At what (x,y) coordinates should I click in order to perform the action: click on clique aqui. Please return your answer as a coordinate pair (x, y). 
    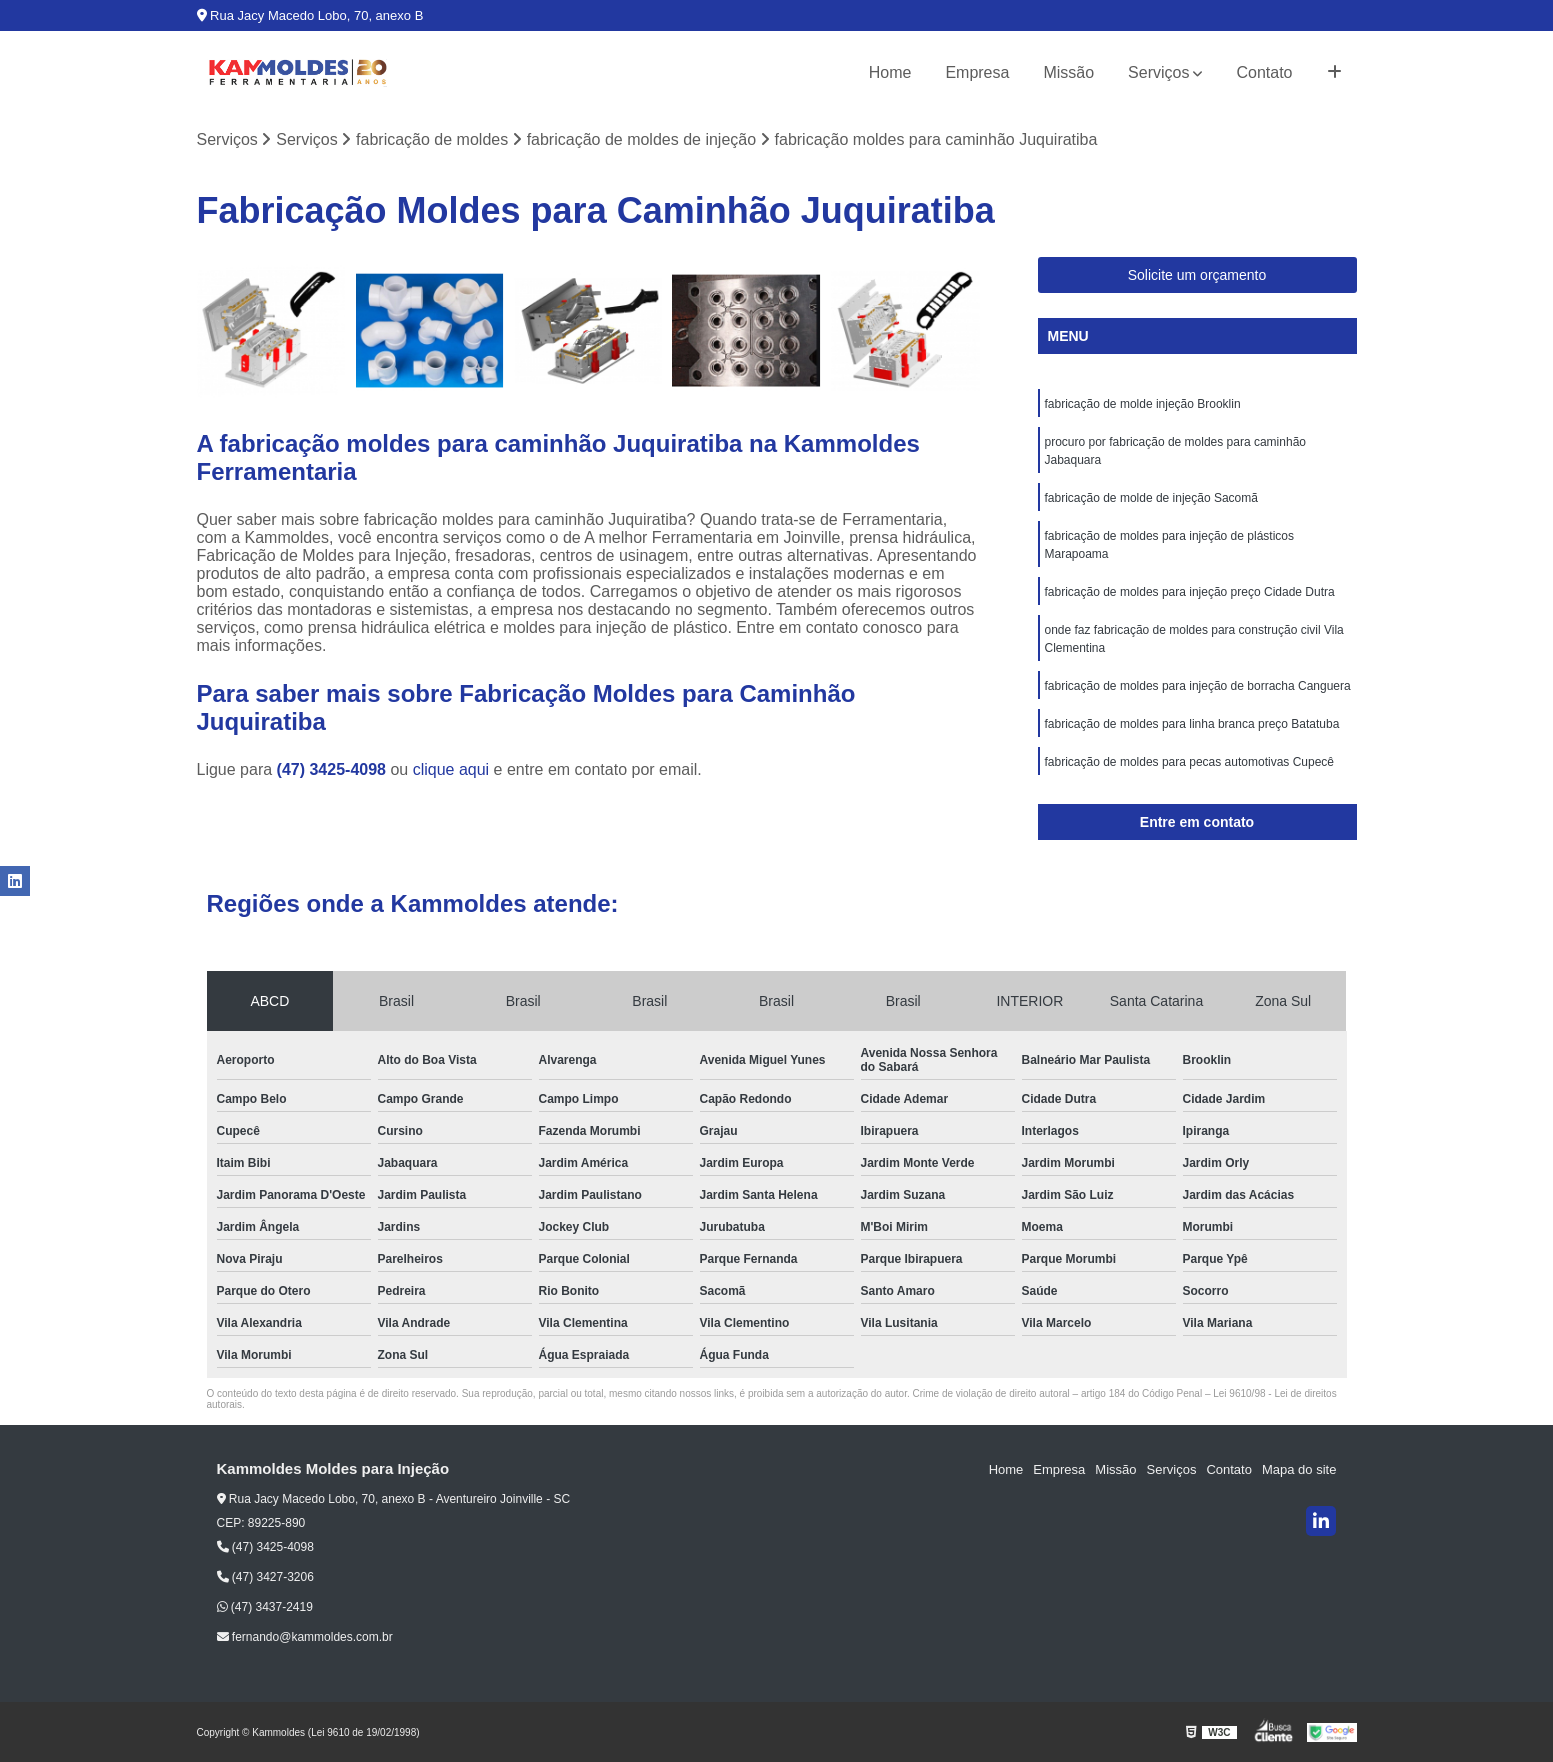
    Looking at the image, I should click on (451, 769).